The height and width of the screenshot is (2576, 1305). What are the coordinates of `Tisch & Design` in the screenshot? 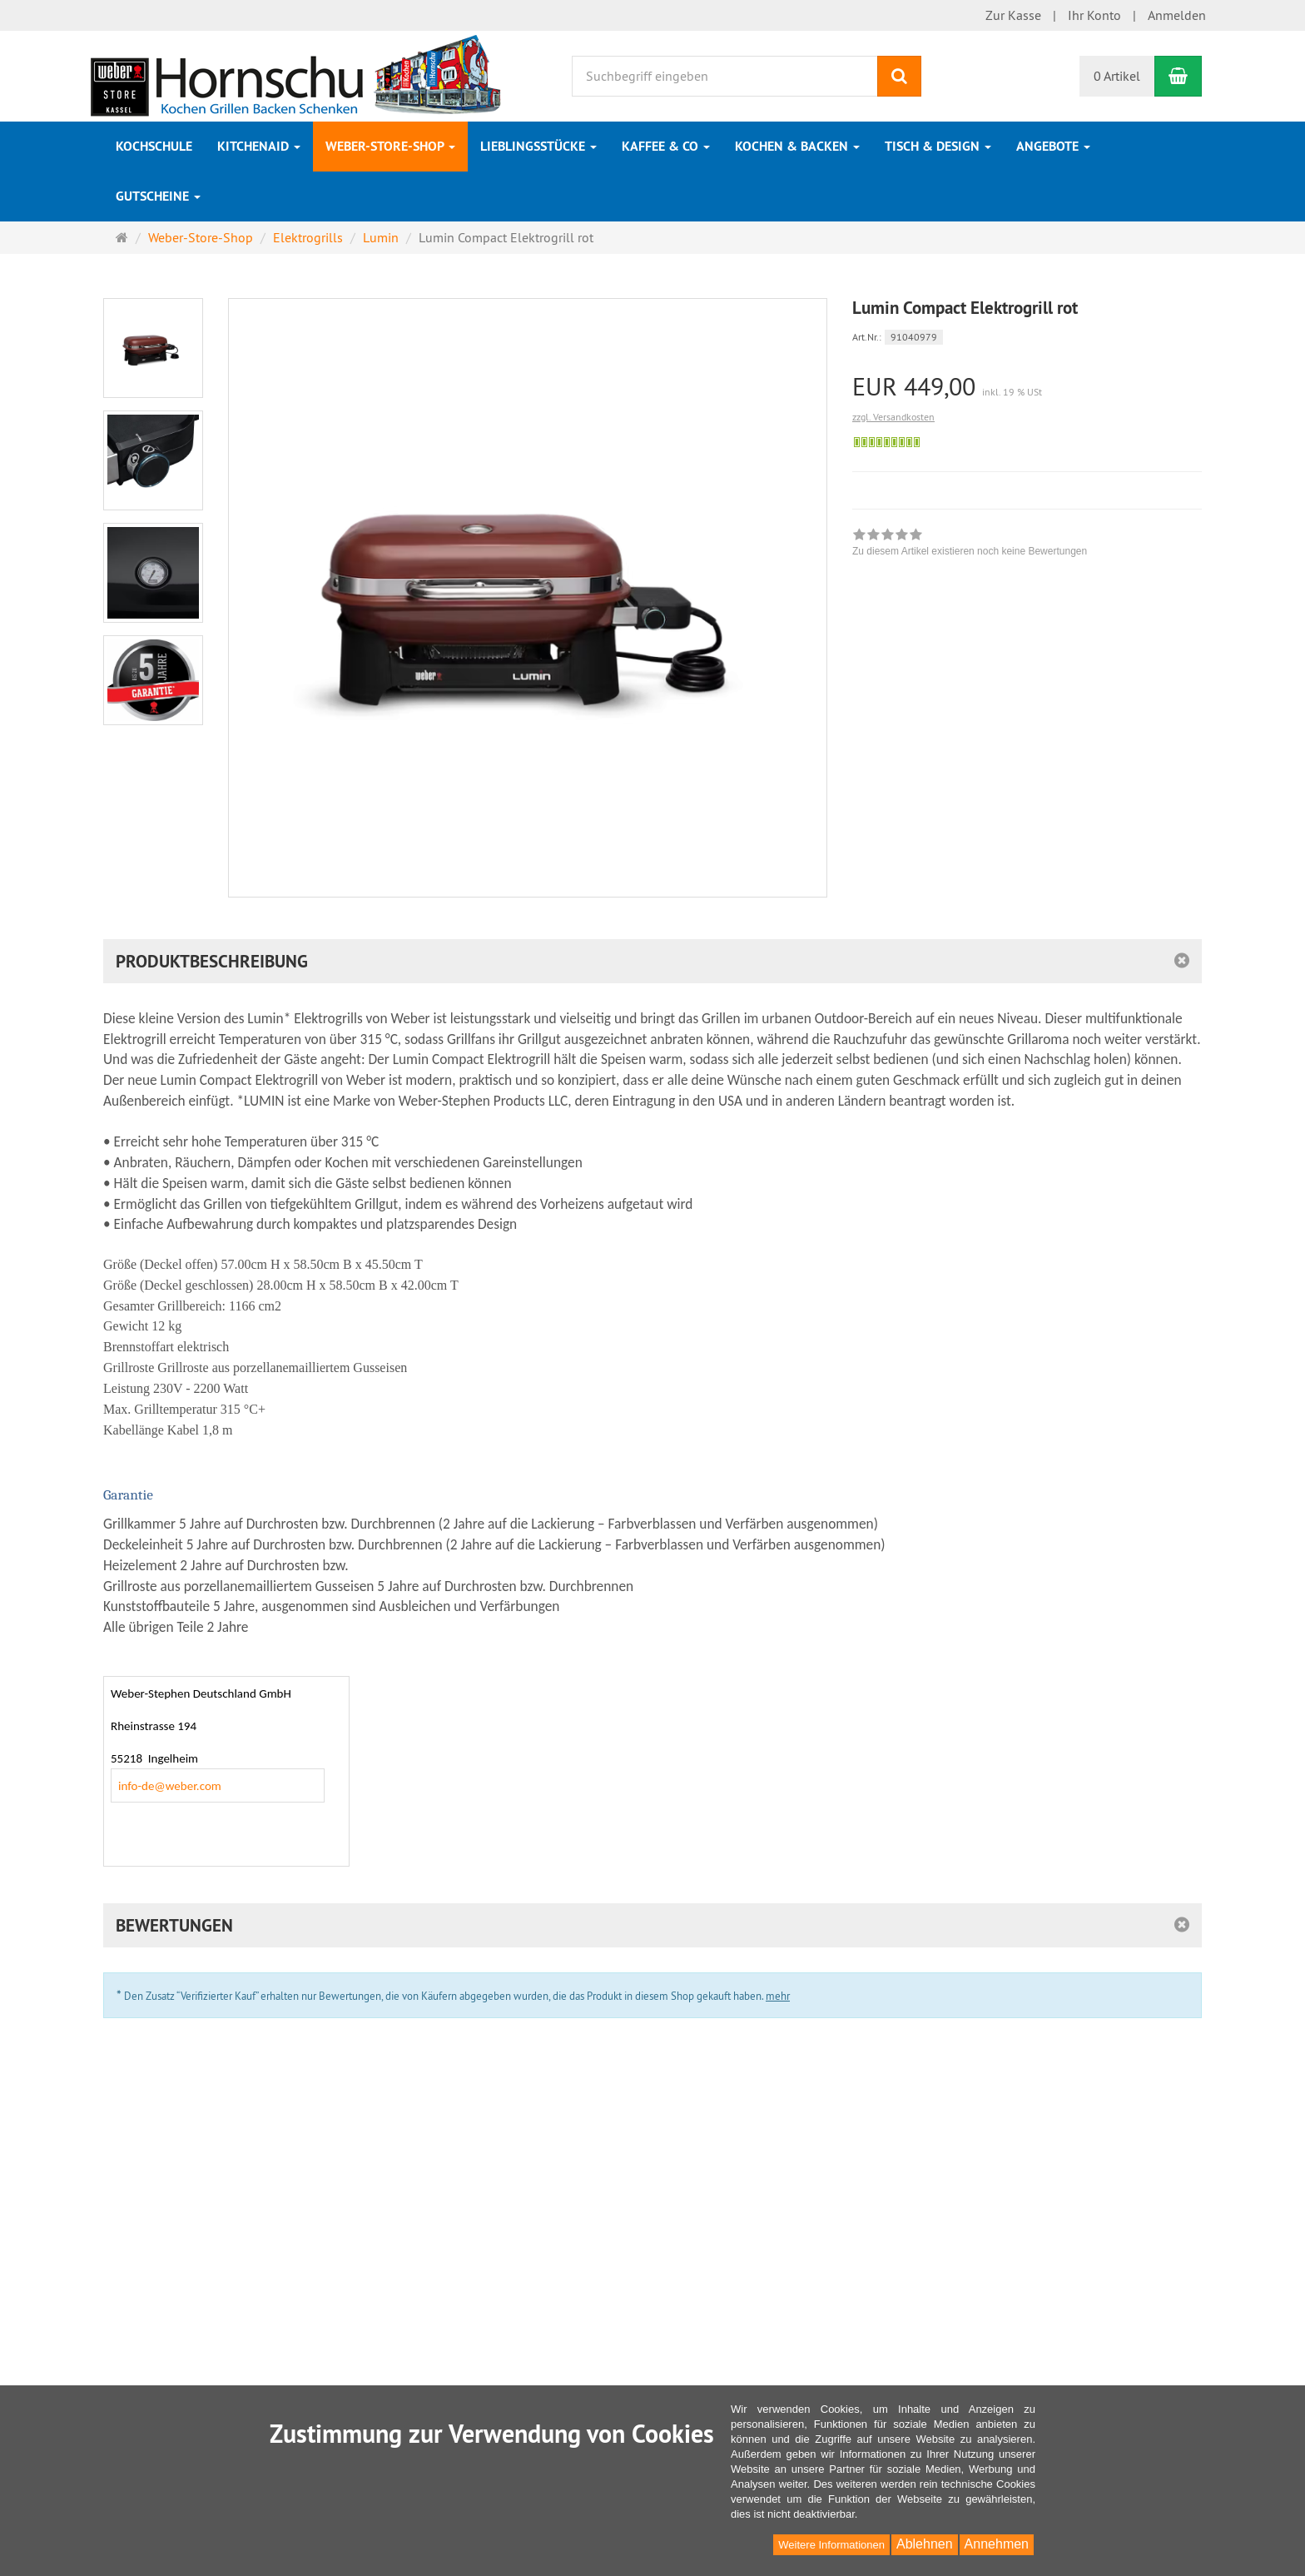 It's located at (938, 146).